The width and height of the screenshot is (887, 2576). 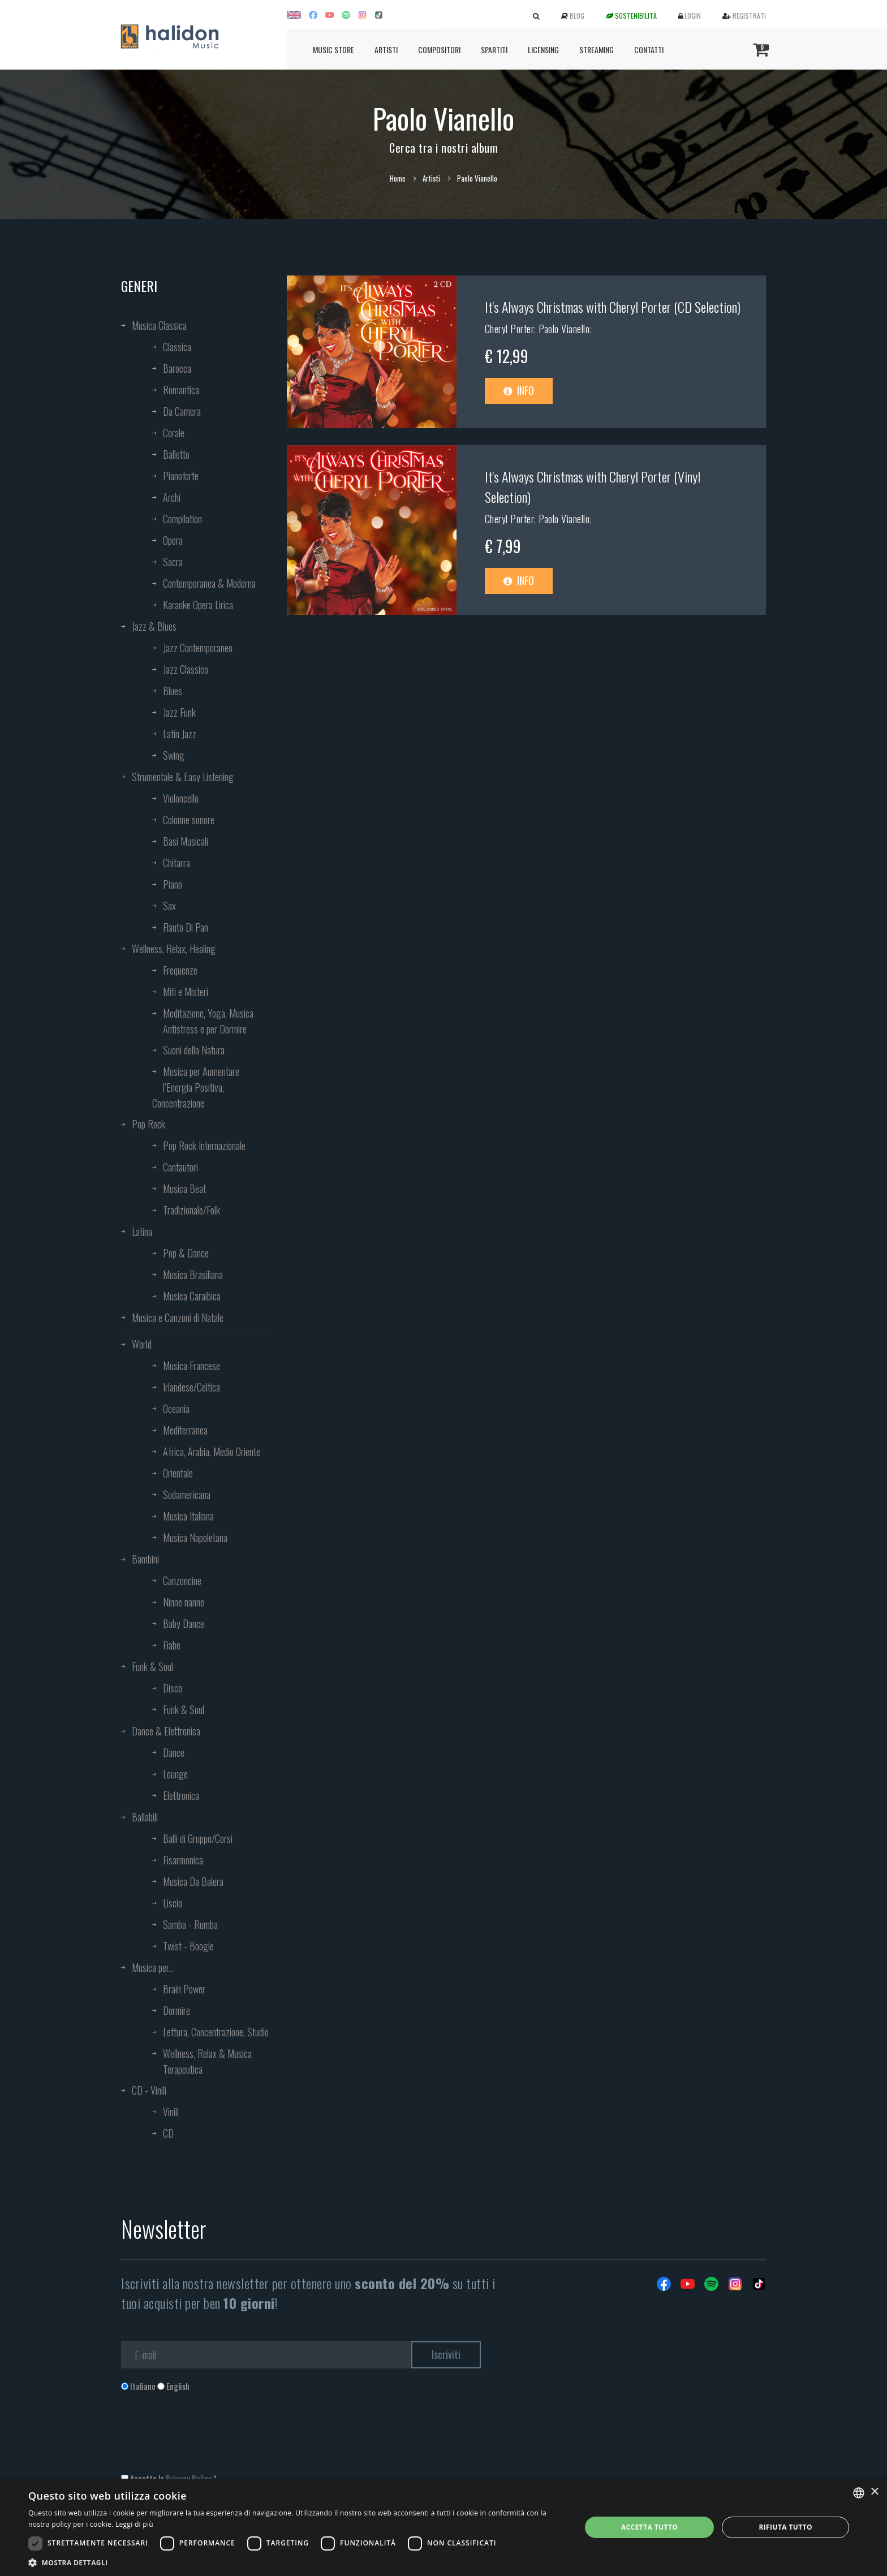 What do you see at coordinates (177, 368) in the screenshot?
I see `Barocca` at bounding box center [177, 368].